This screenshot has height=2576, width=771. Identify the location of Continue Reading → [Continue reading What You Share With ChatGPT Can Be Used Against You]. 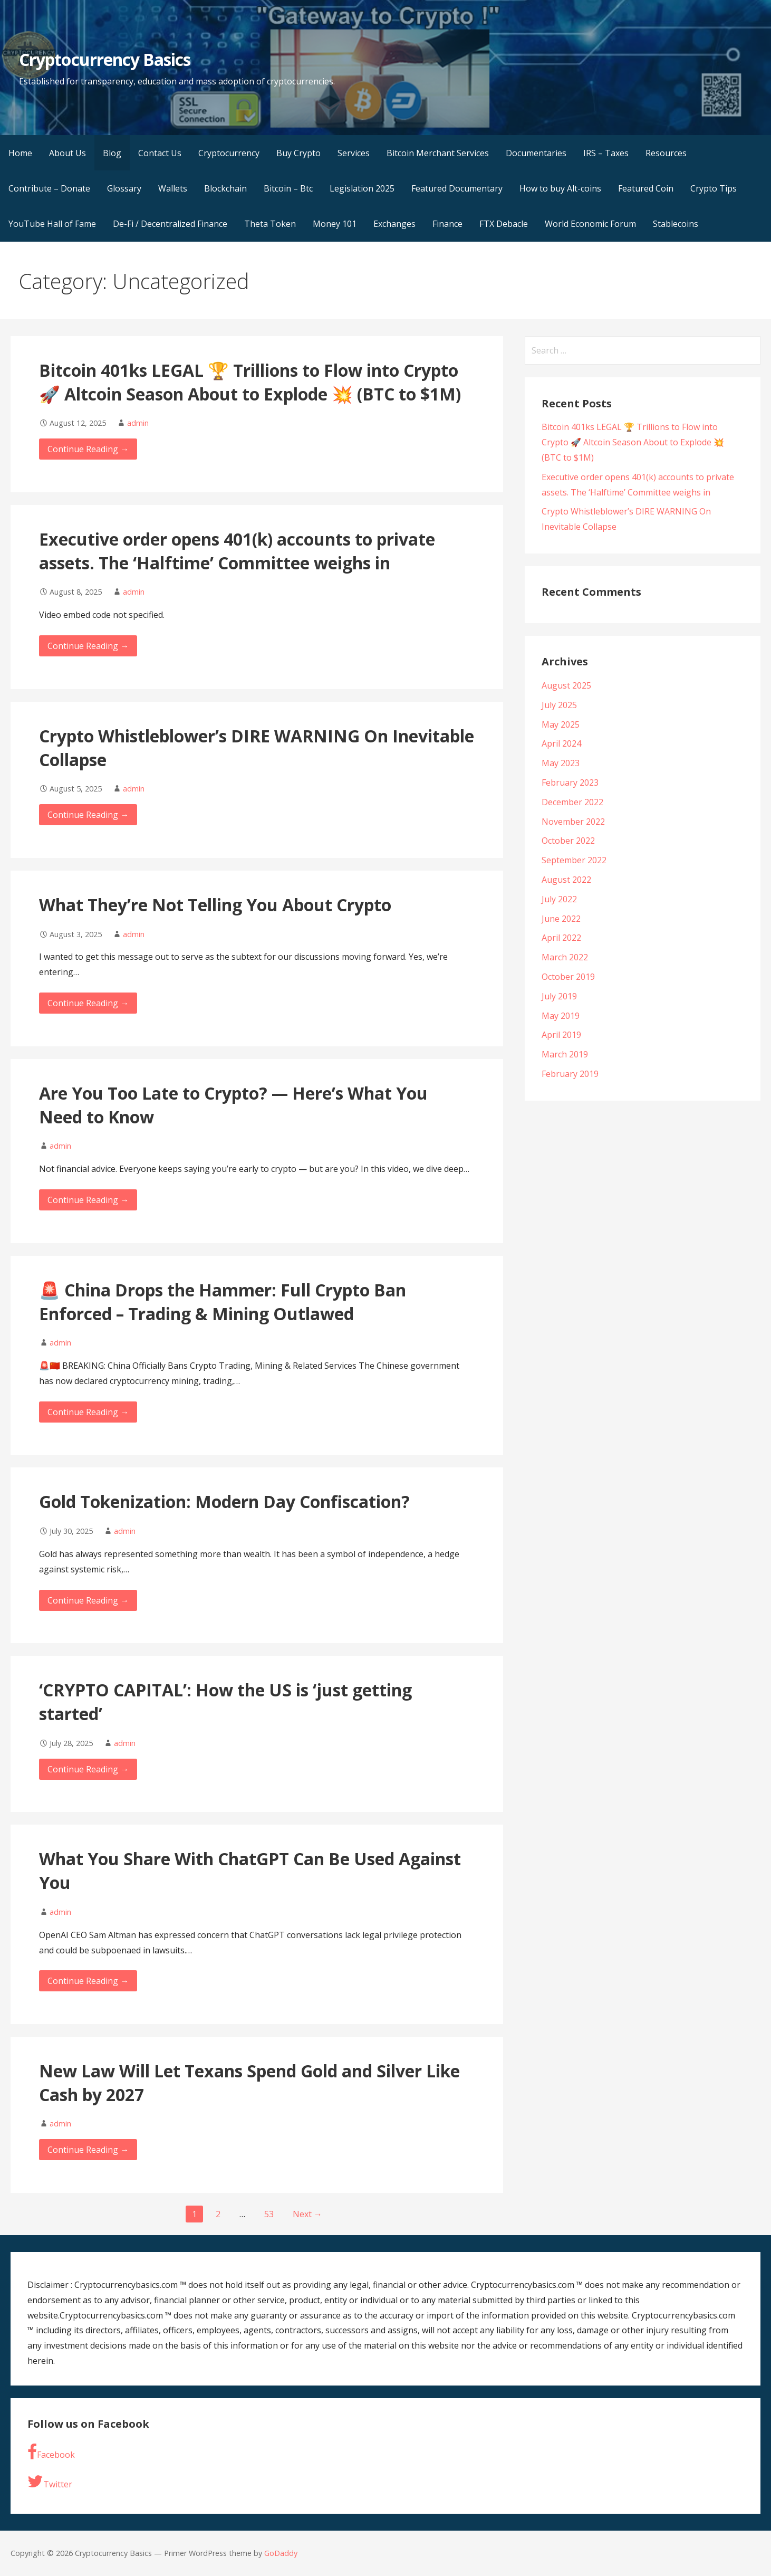
(88, 1981).